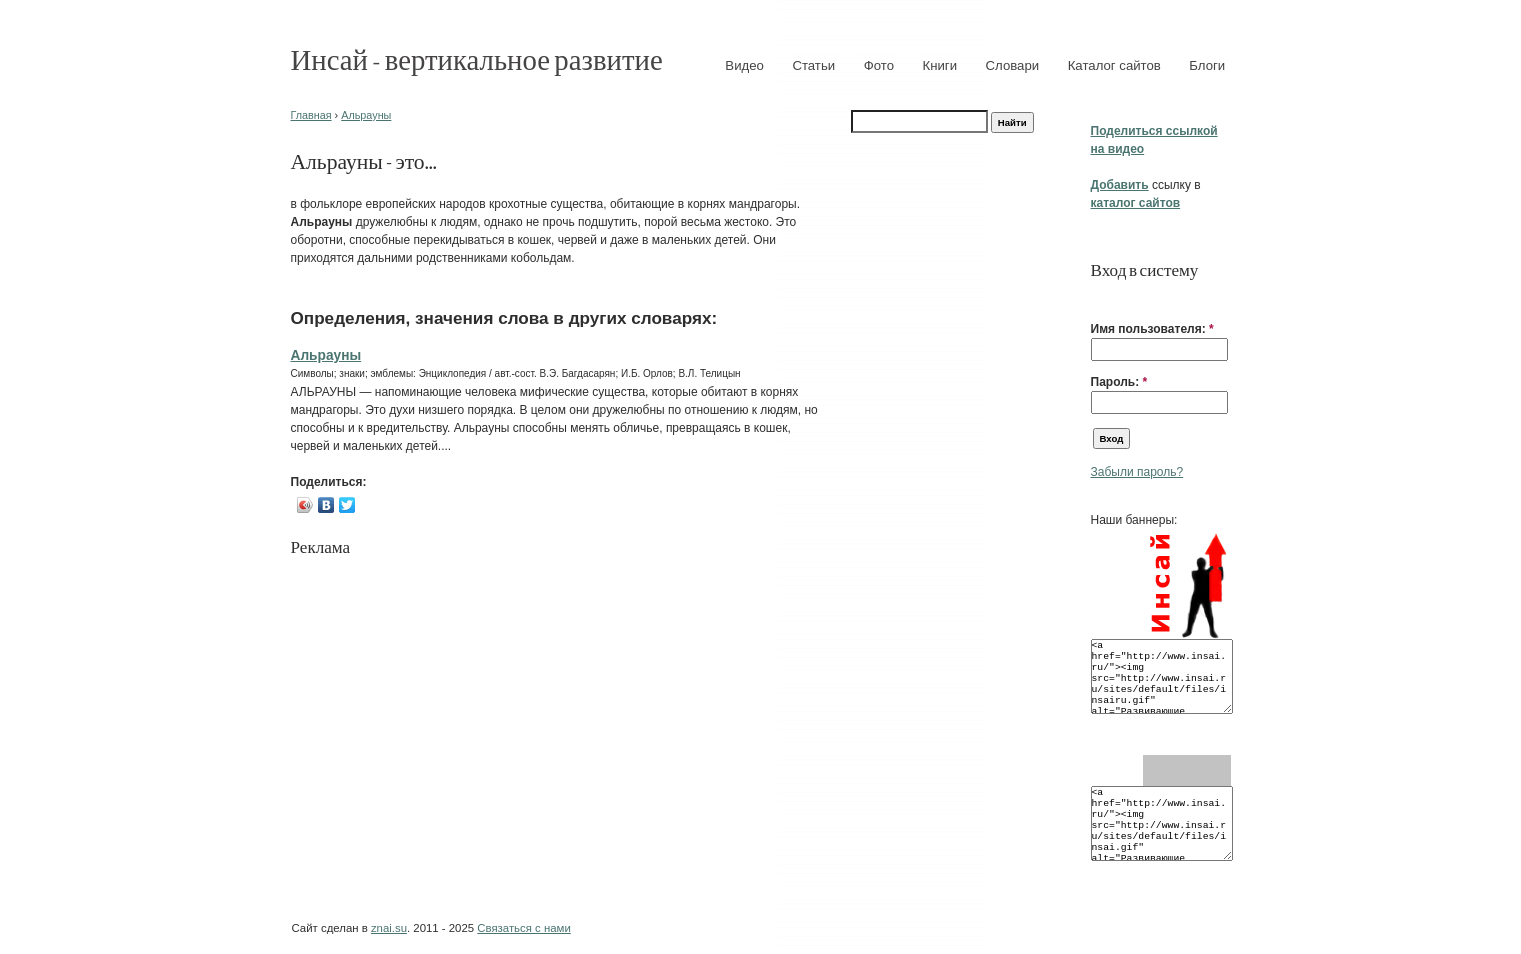 This screenshot has width=1521, height=954. What do you see at coordinates (1152, 329) in the screenshot?
I see `Имя пользователя:` at bounding box center [1152, 329].